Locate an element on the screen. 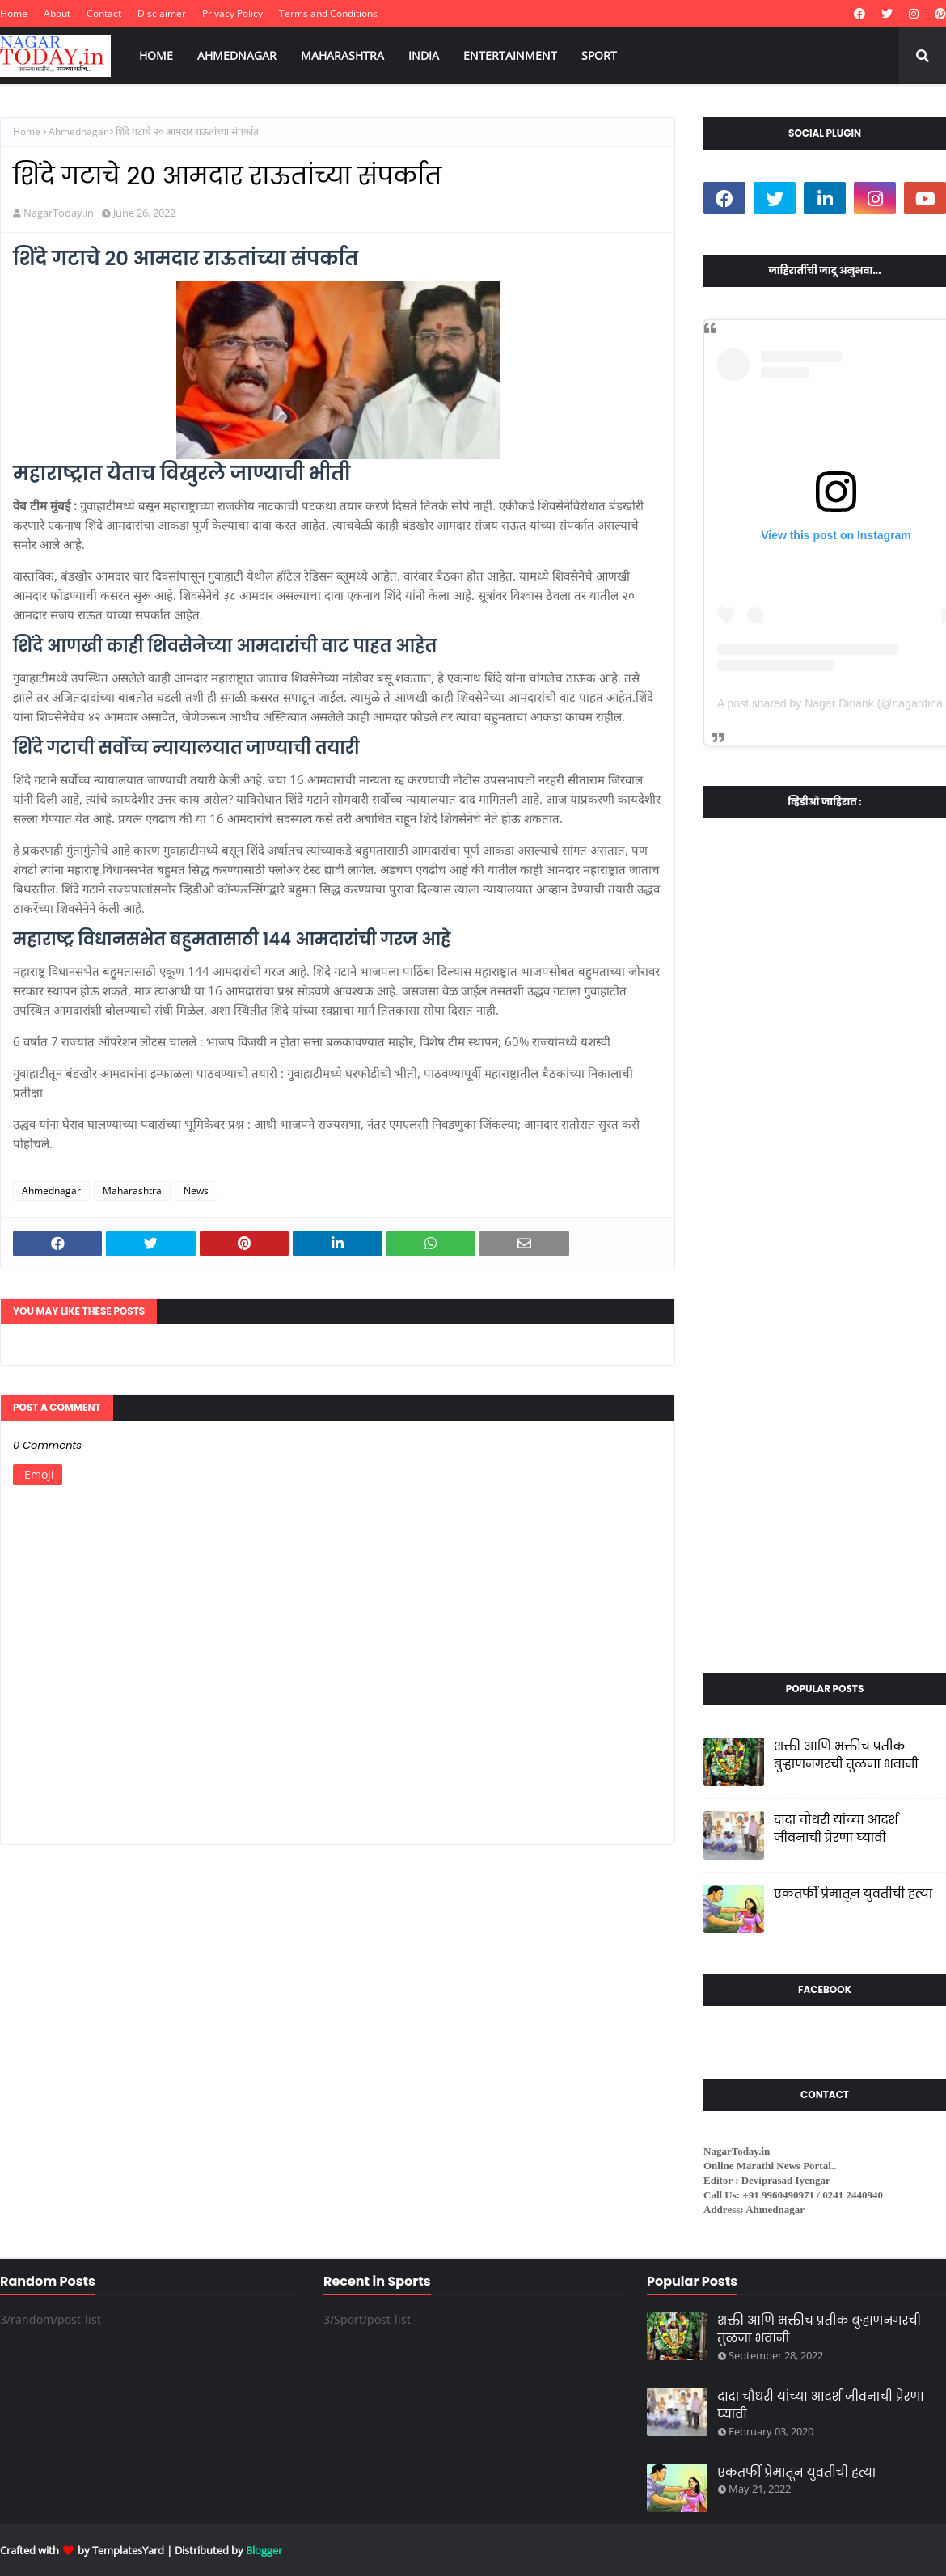  INDIA [menuitem] is located at coordinates (423, 55).